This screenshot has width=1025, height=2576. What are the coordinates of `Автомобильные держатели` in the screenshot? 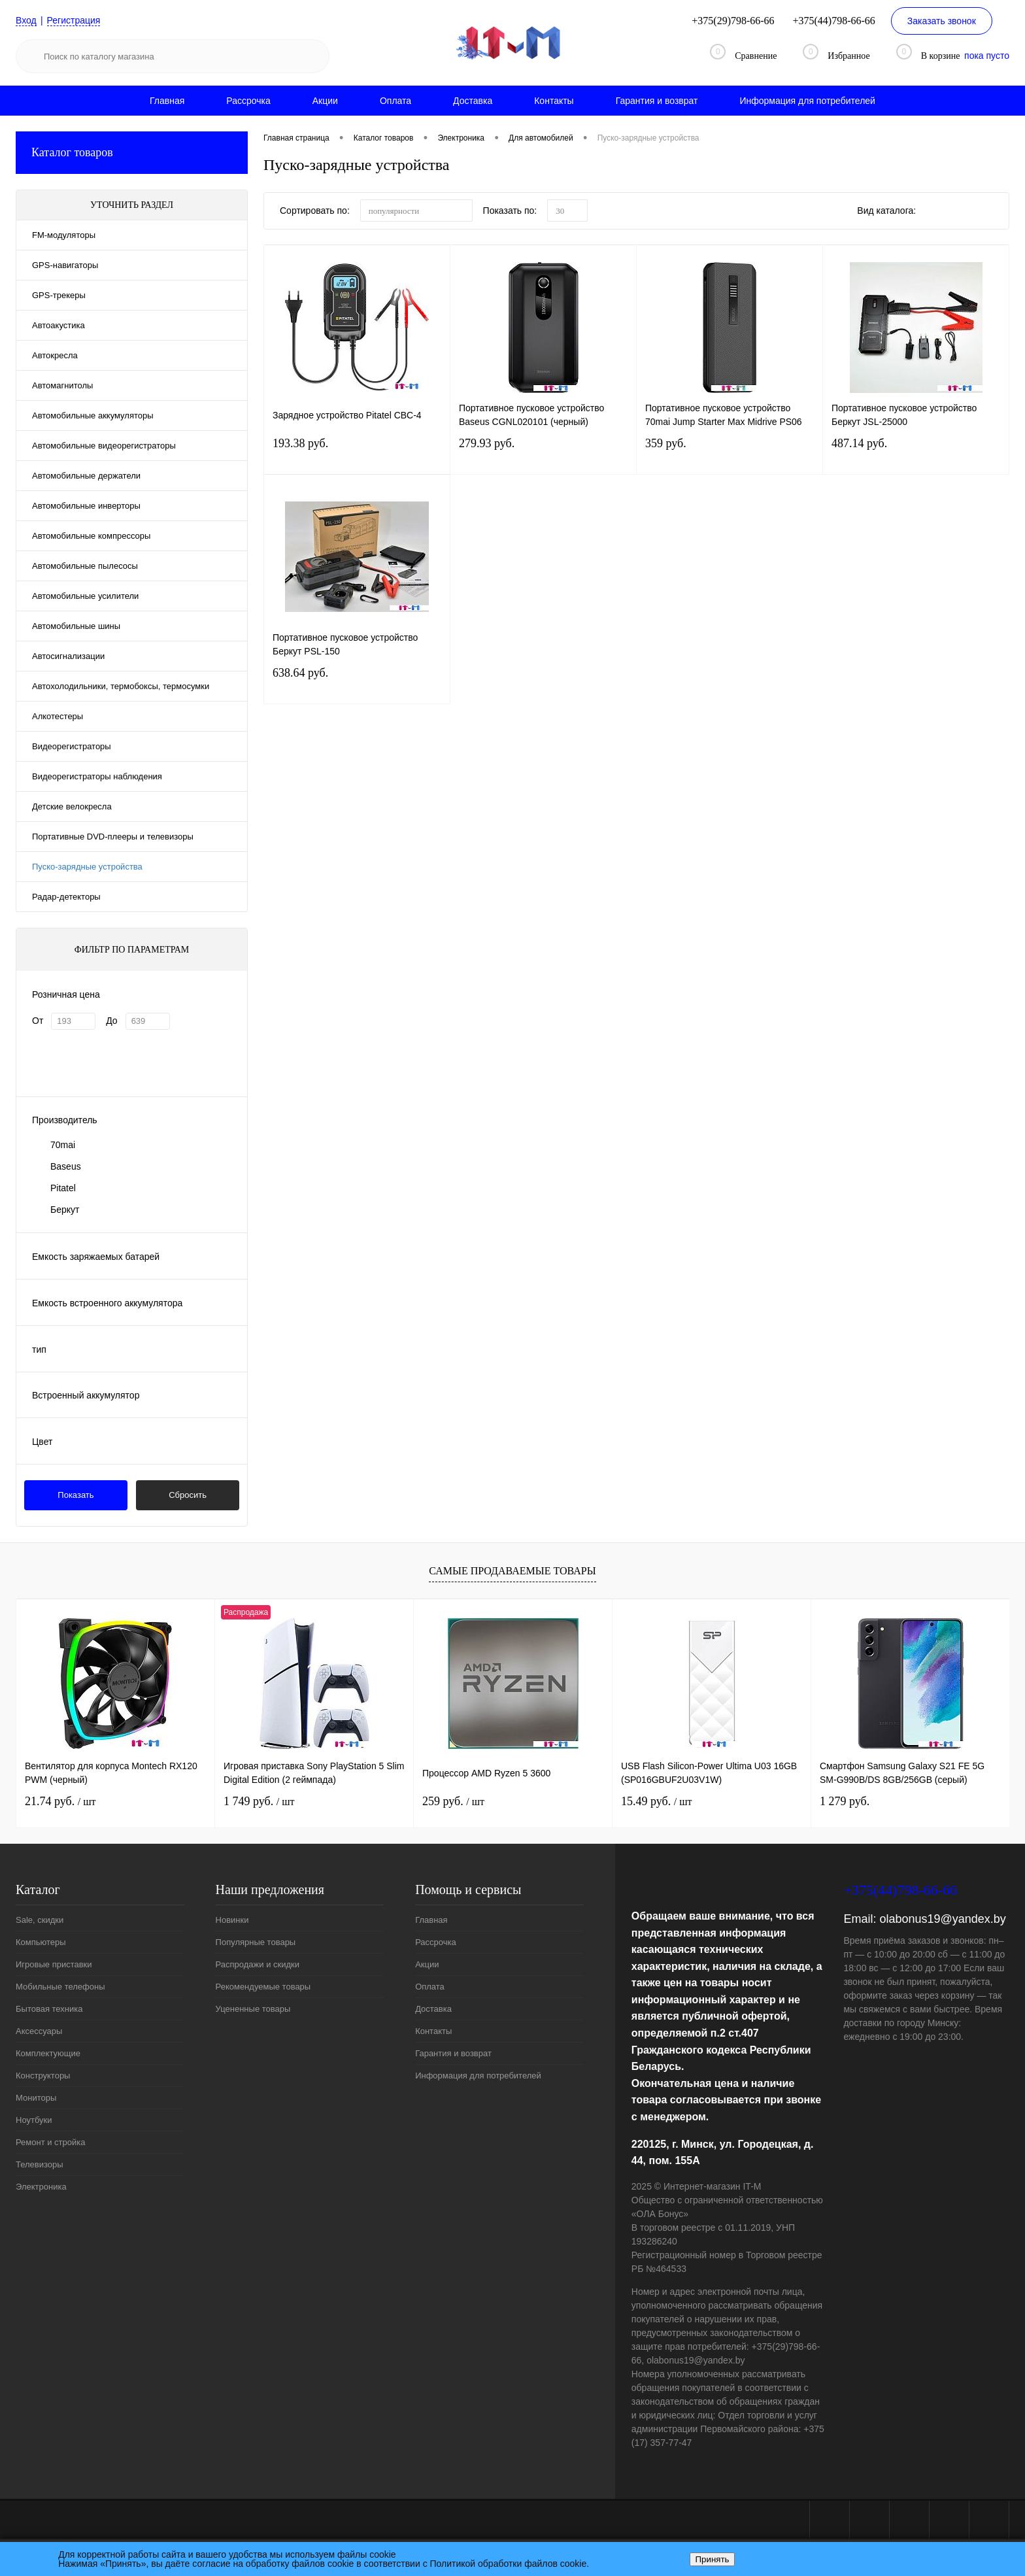 It's located at (86, 476).